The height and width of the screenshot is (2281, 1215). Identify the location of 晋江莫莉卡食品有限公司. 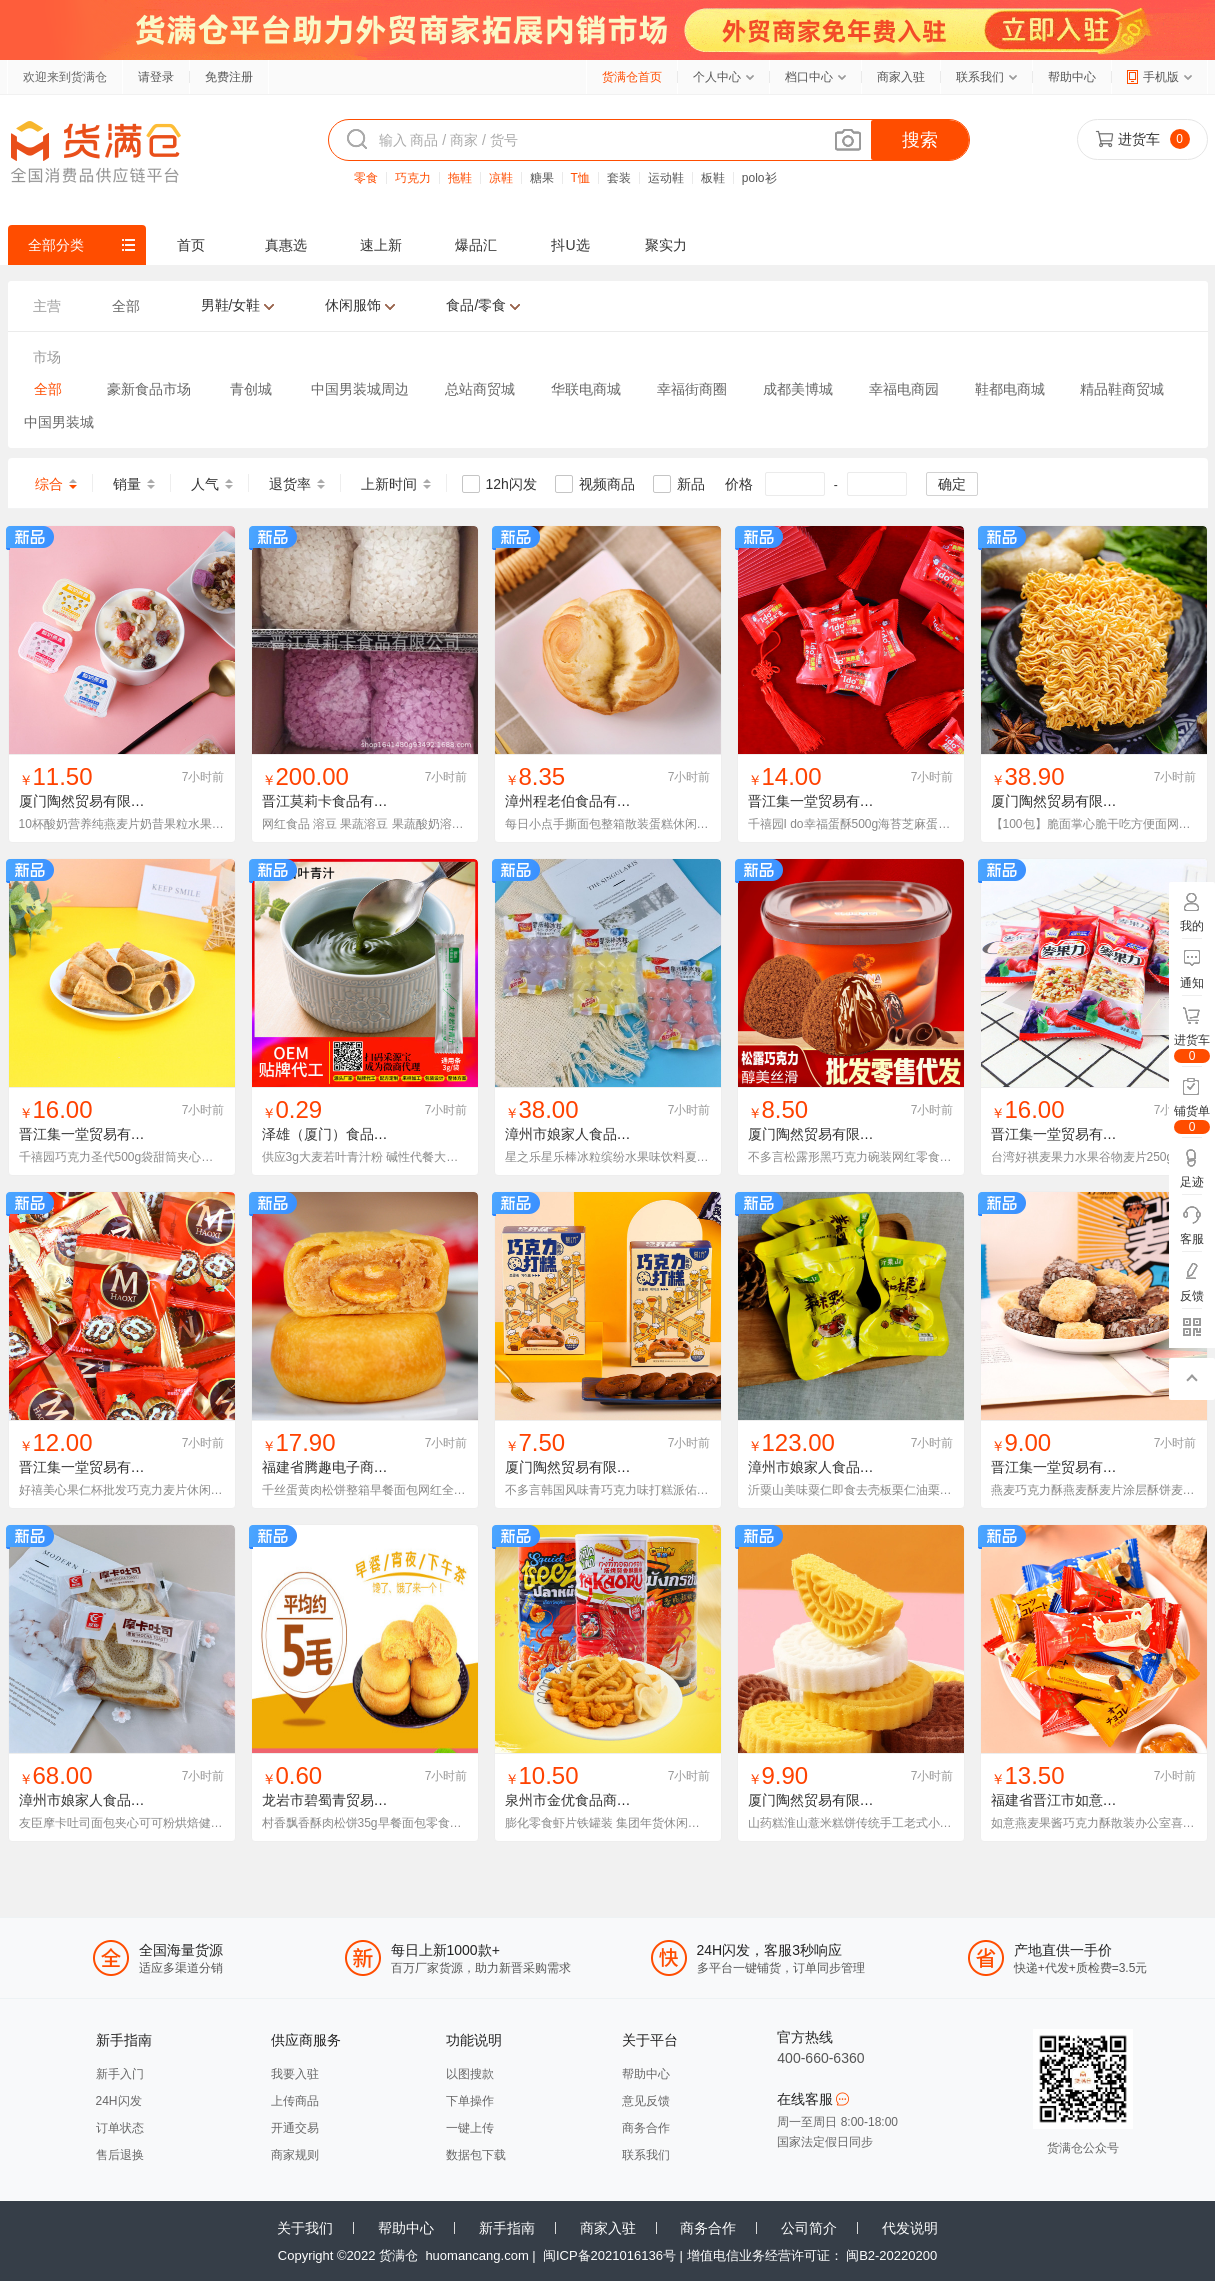
(339, 801).